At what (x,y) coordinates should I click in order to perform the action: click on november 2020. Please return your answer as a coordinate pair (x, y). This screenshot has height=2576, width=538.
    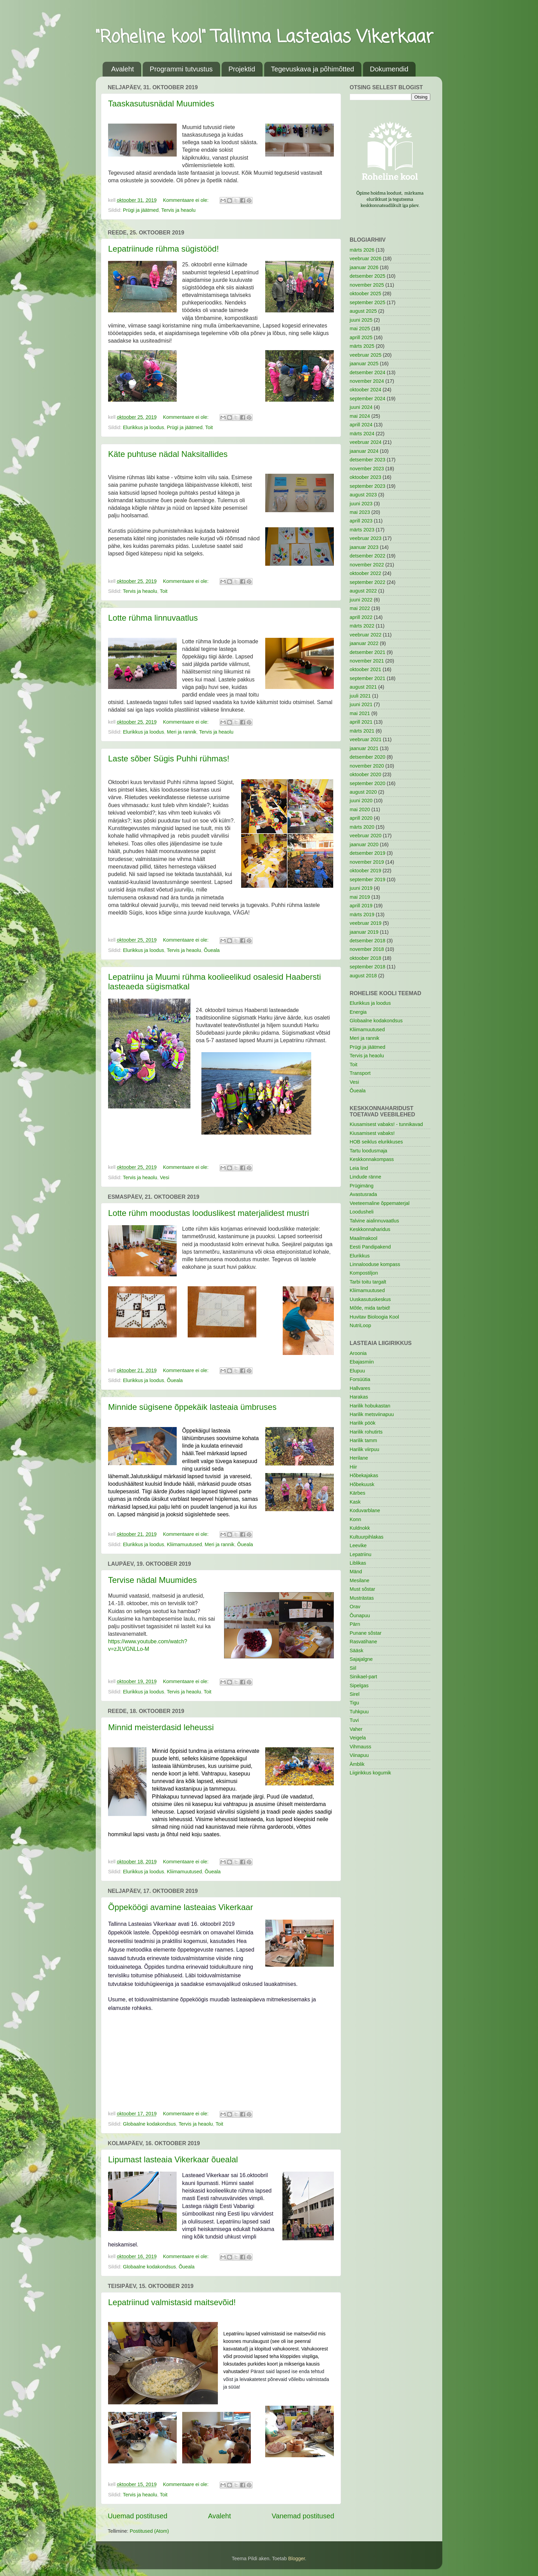
    Looking at the image, I should click on (367, 766).